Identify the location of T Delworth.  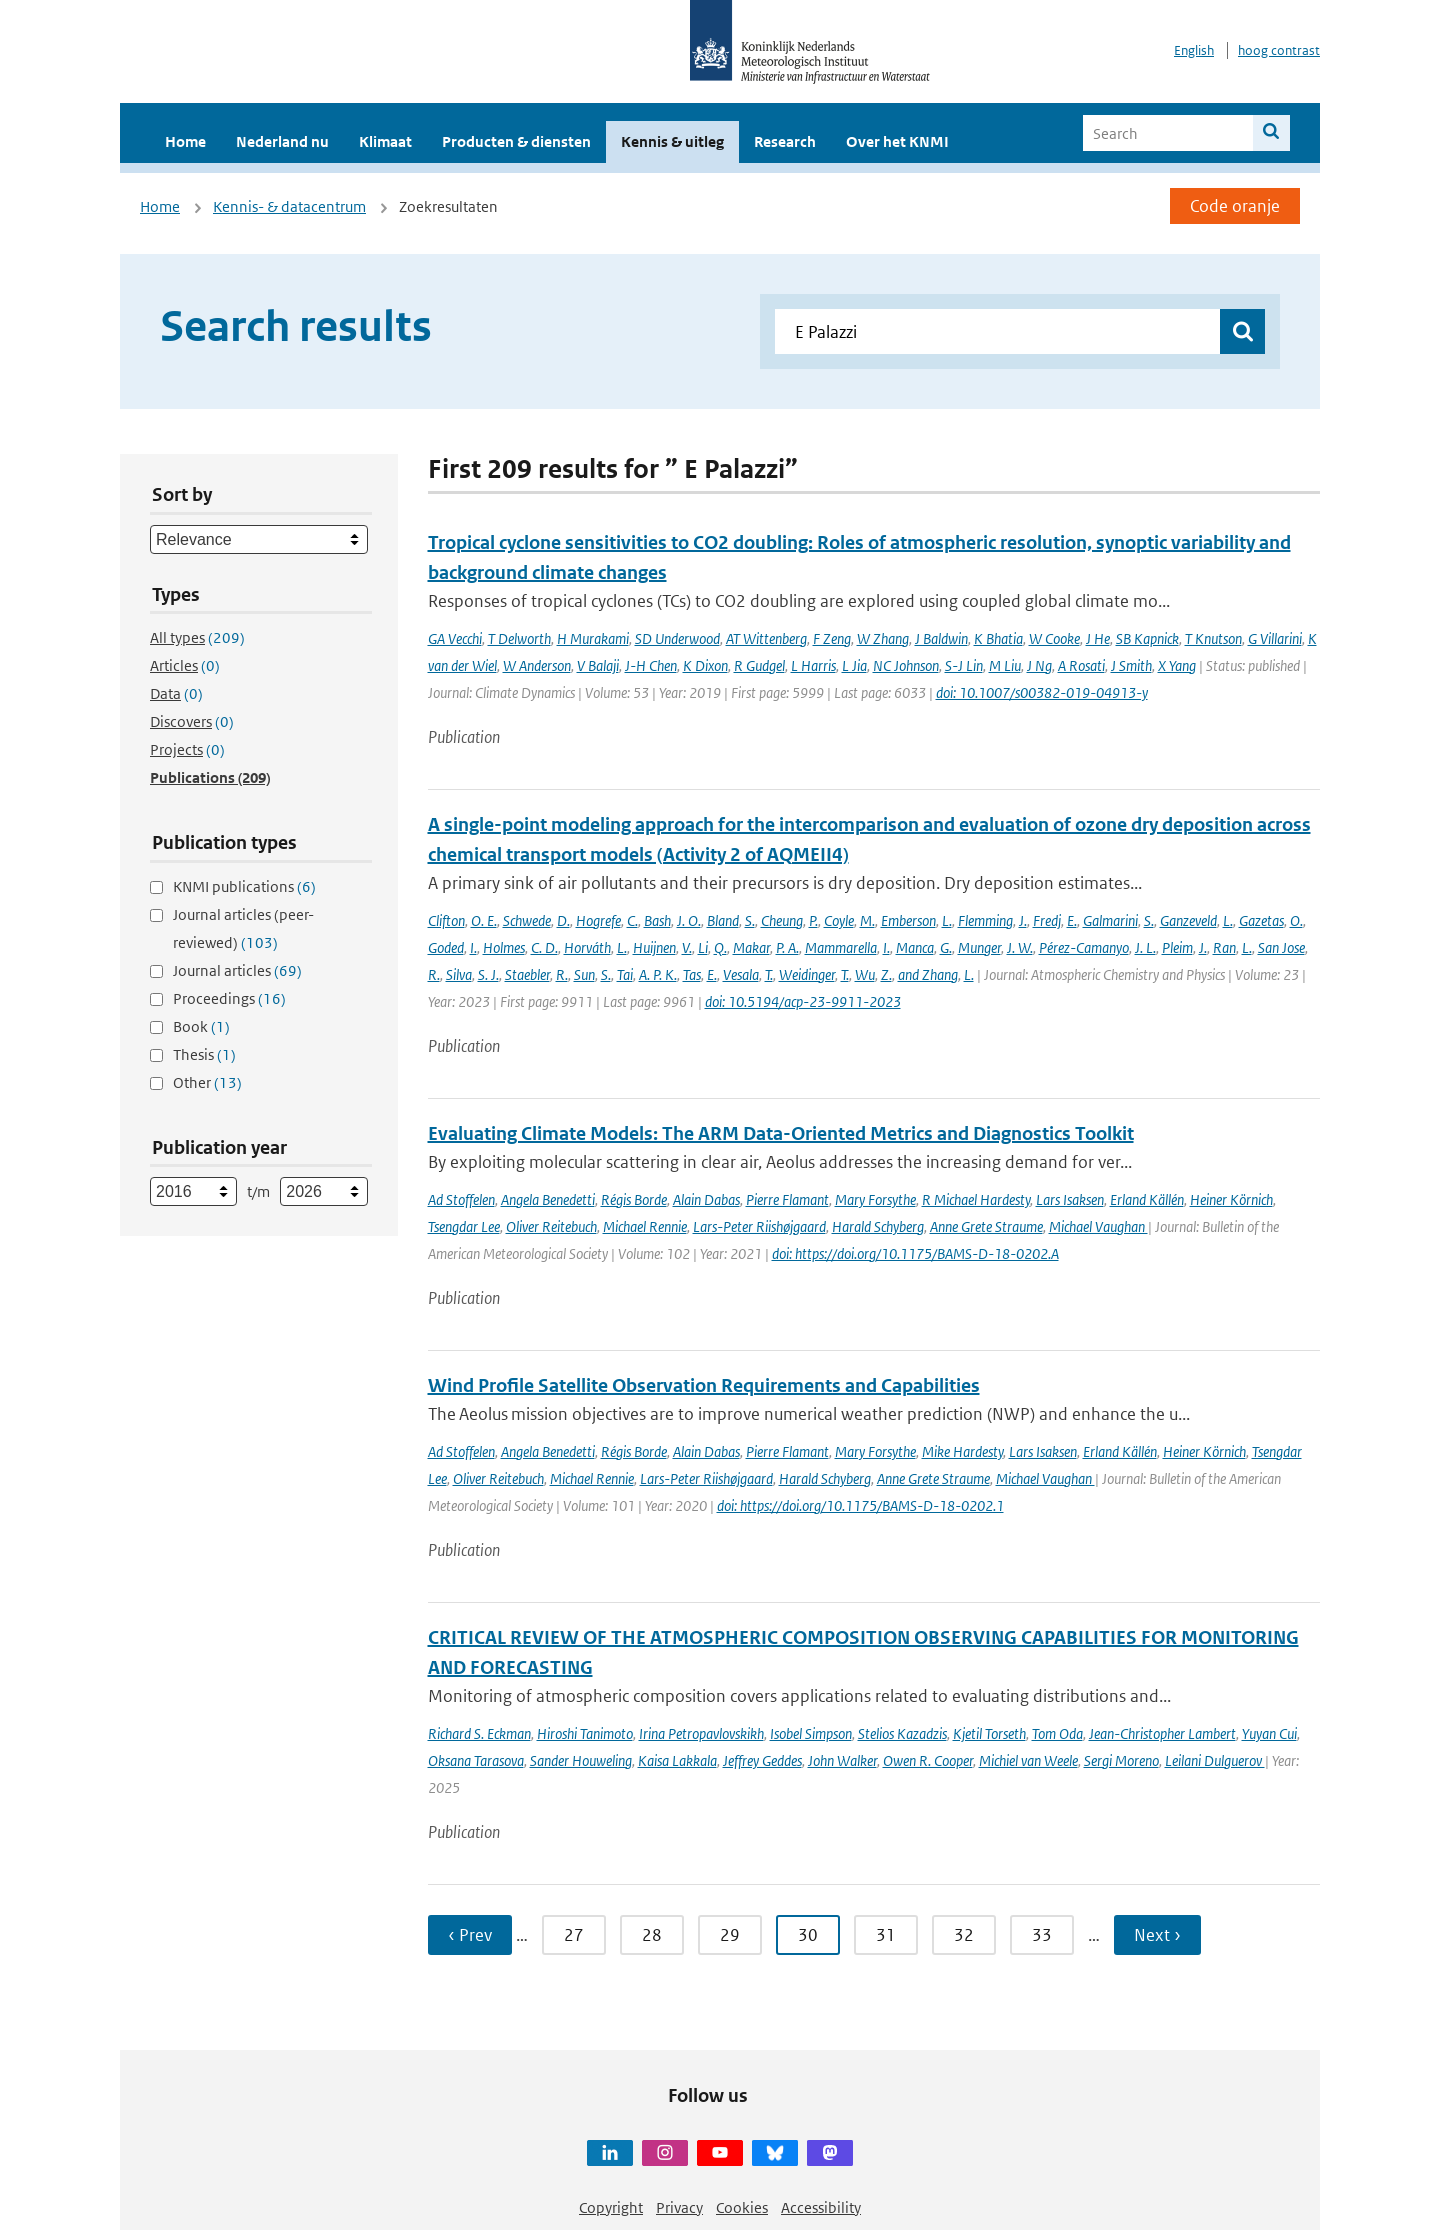
(519, 638).